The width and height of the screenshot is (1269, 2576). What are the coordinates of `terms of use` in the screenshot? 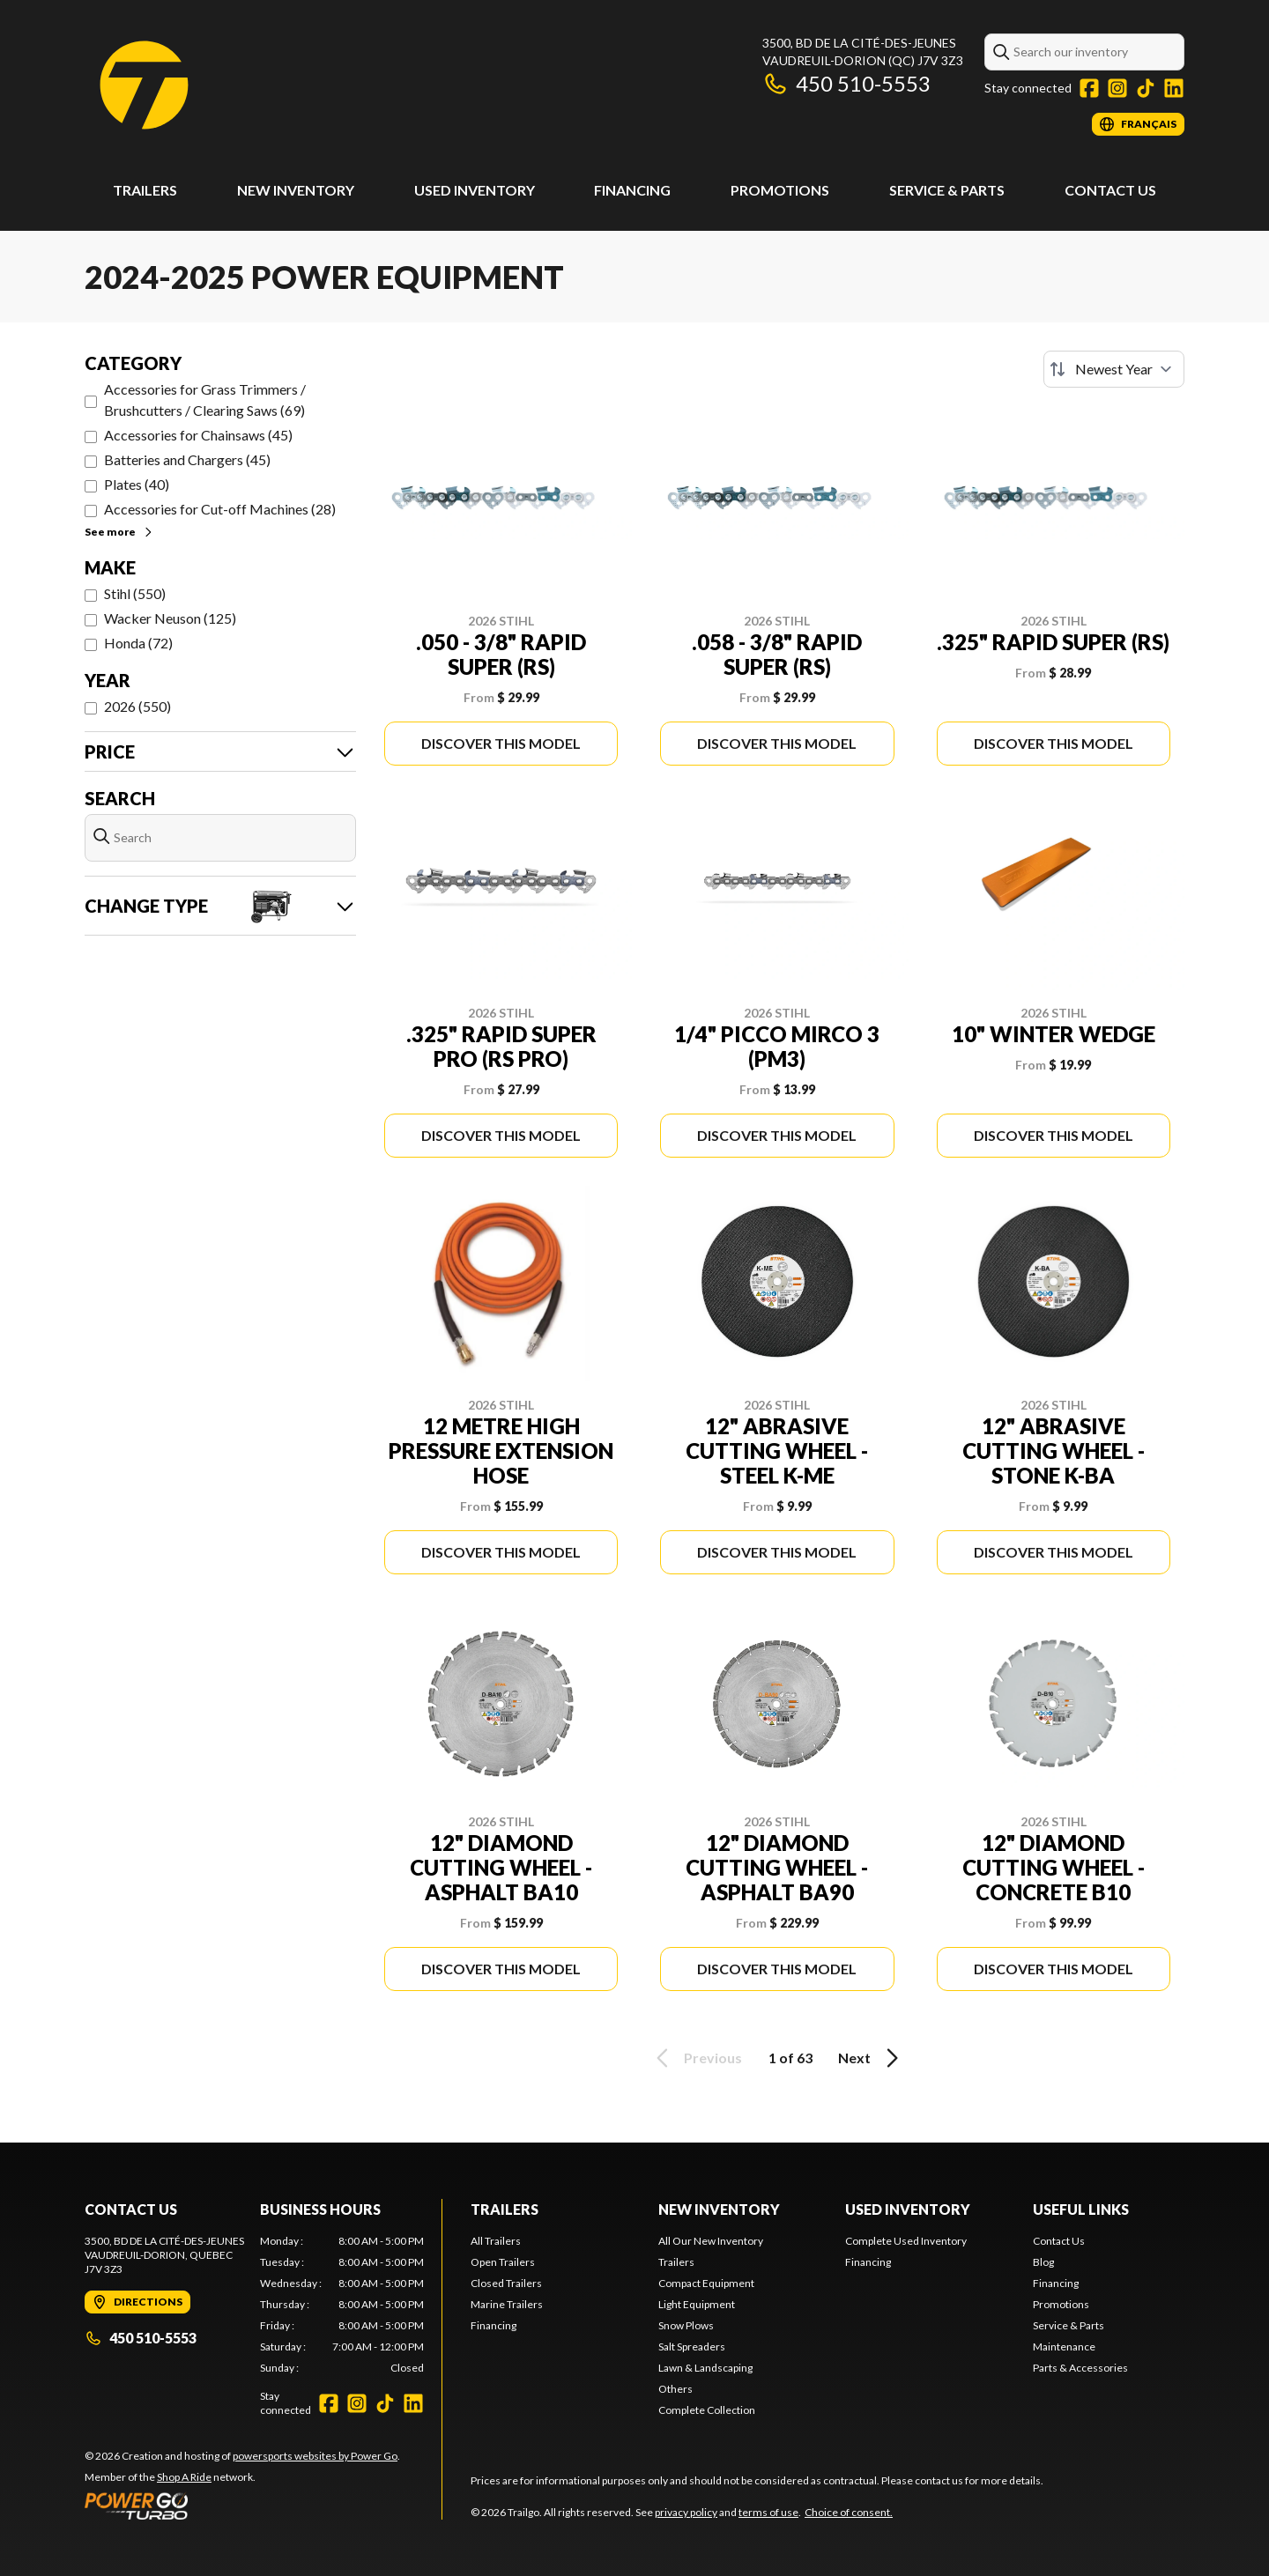 It's located at (768, 2512).